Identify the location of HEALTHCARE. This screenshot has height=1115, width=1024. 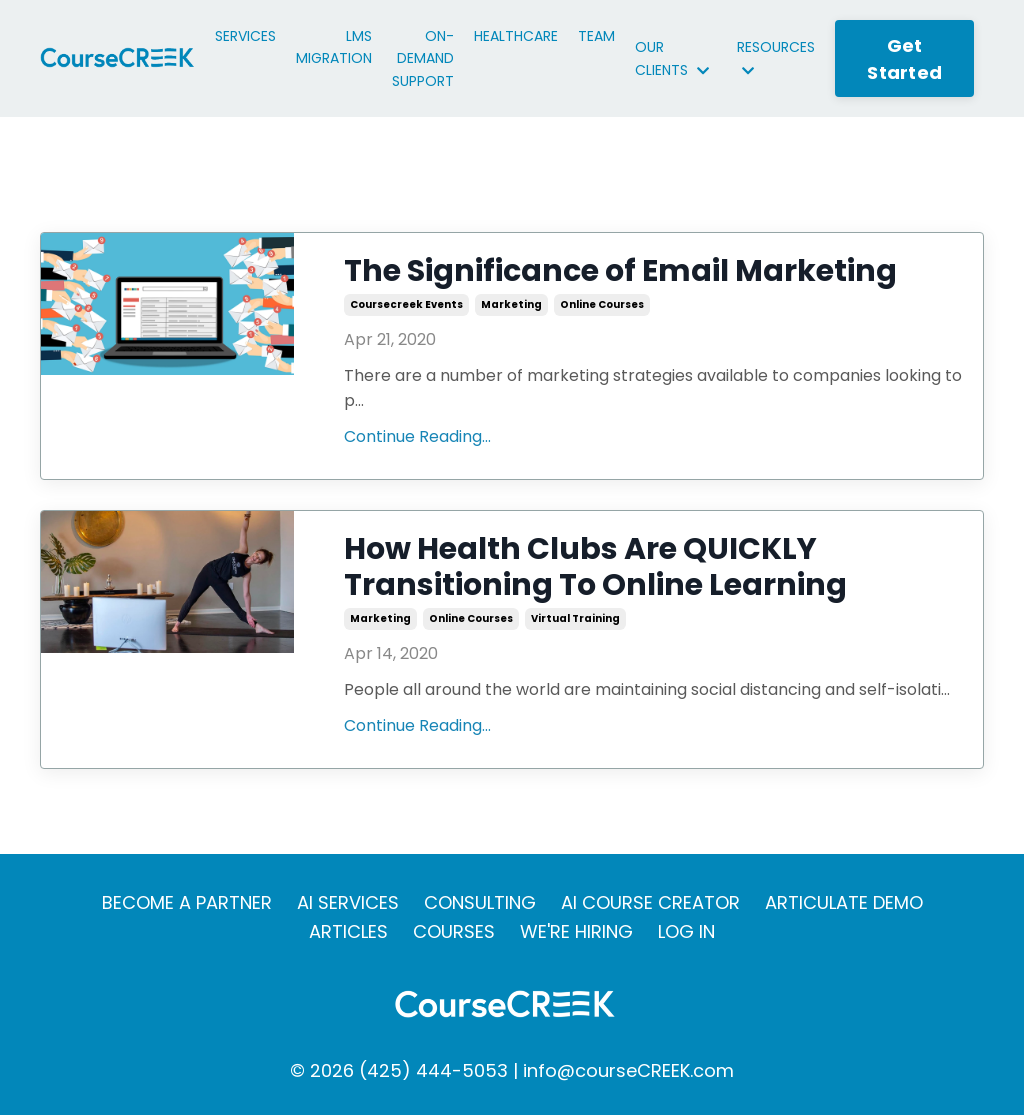
(516, 36).